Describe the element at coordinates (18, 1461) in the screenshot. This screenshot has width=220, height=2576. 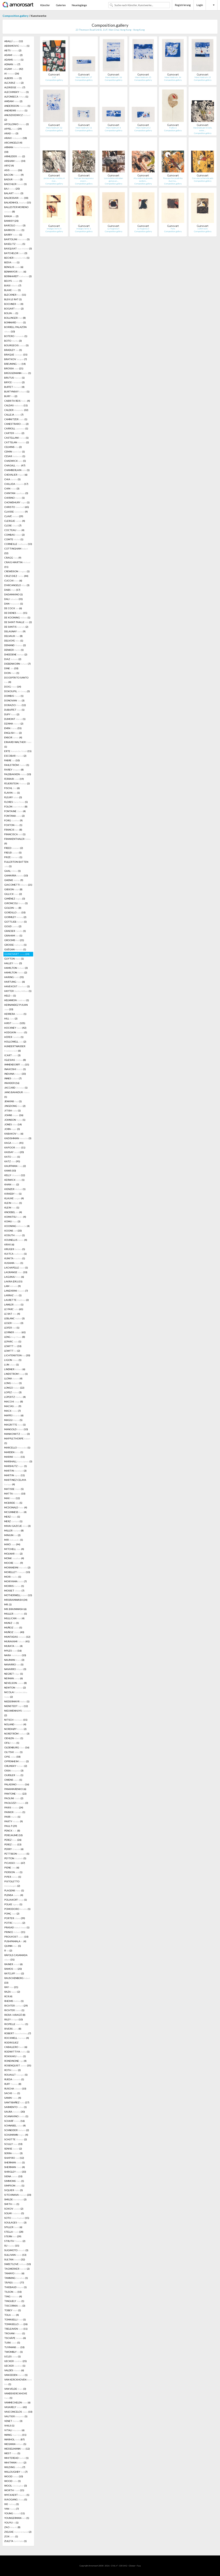
I see `MARSHALL (3)` at that location.